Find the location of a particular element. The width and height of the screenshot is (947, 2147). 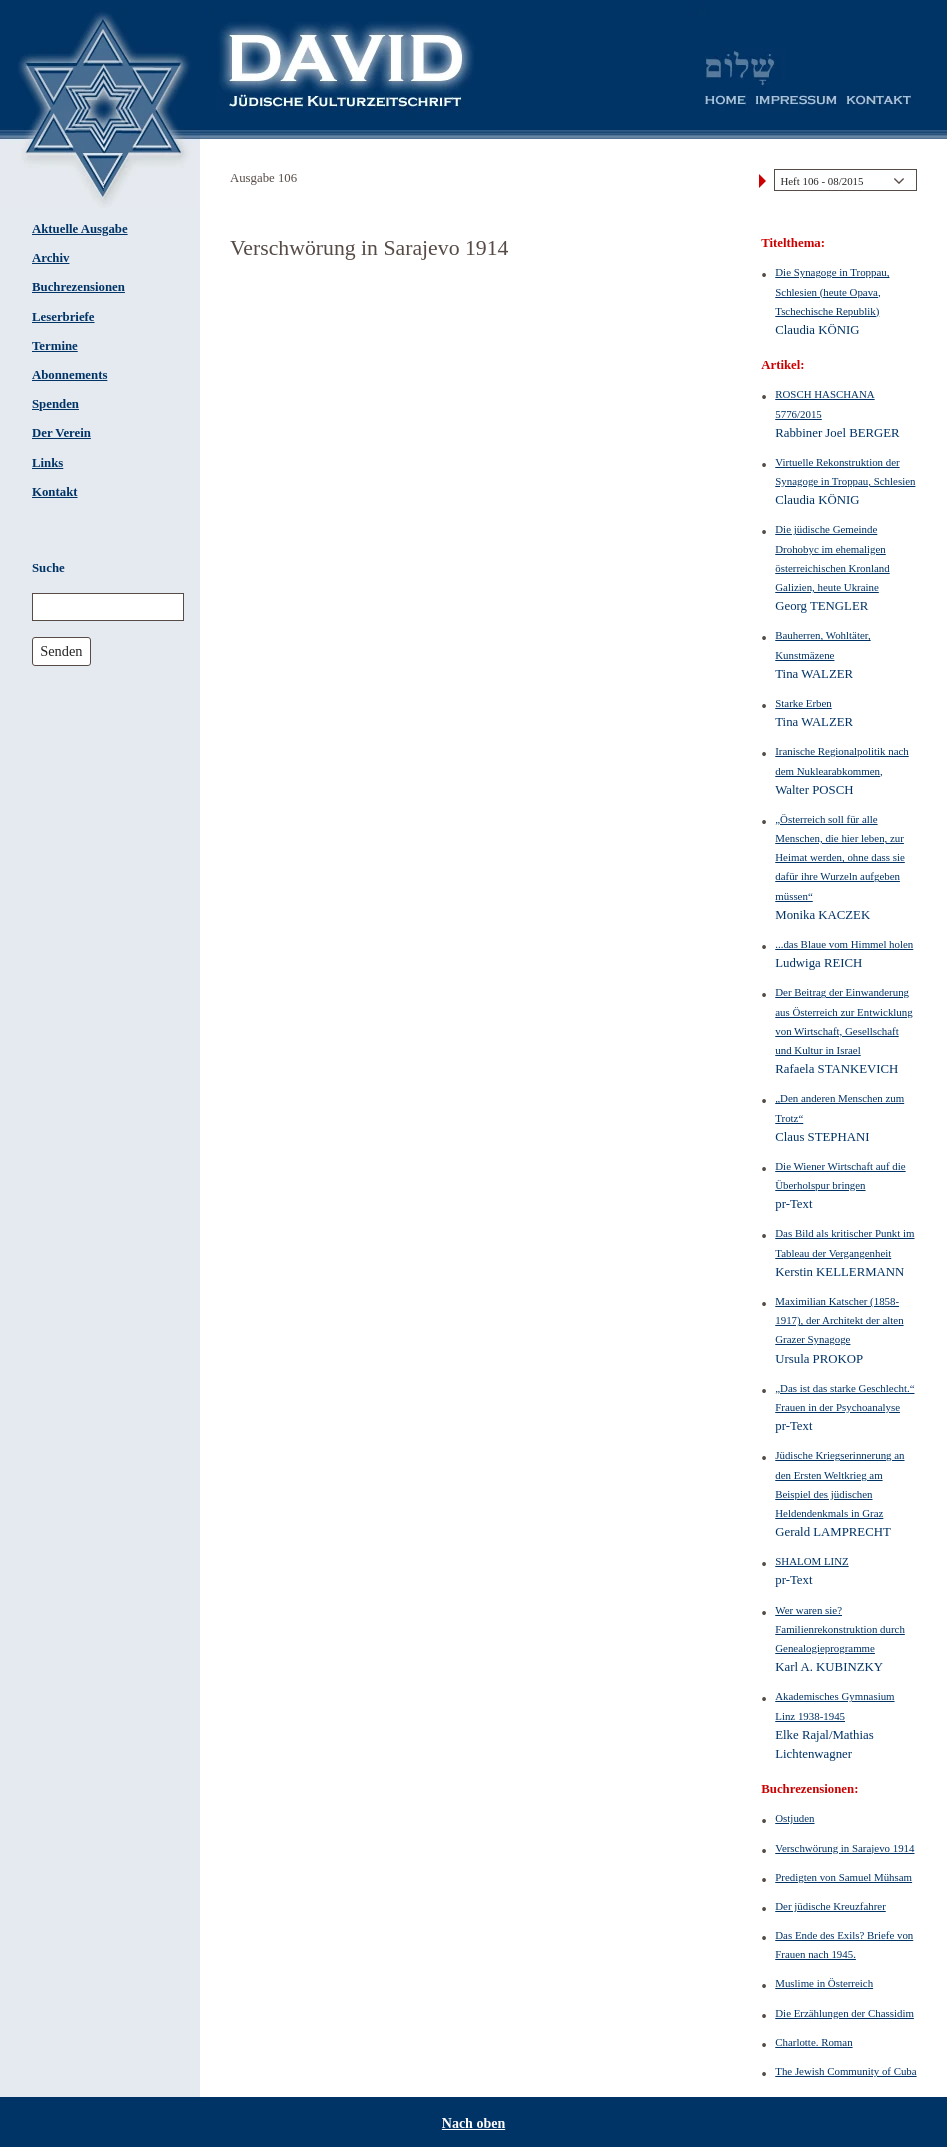

Muslime in Österreich is located at coordinates (824, 1983).